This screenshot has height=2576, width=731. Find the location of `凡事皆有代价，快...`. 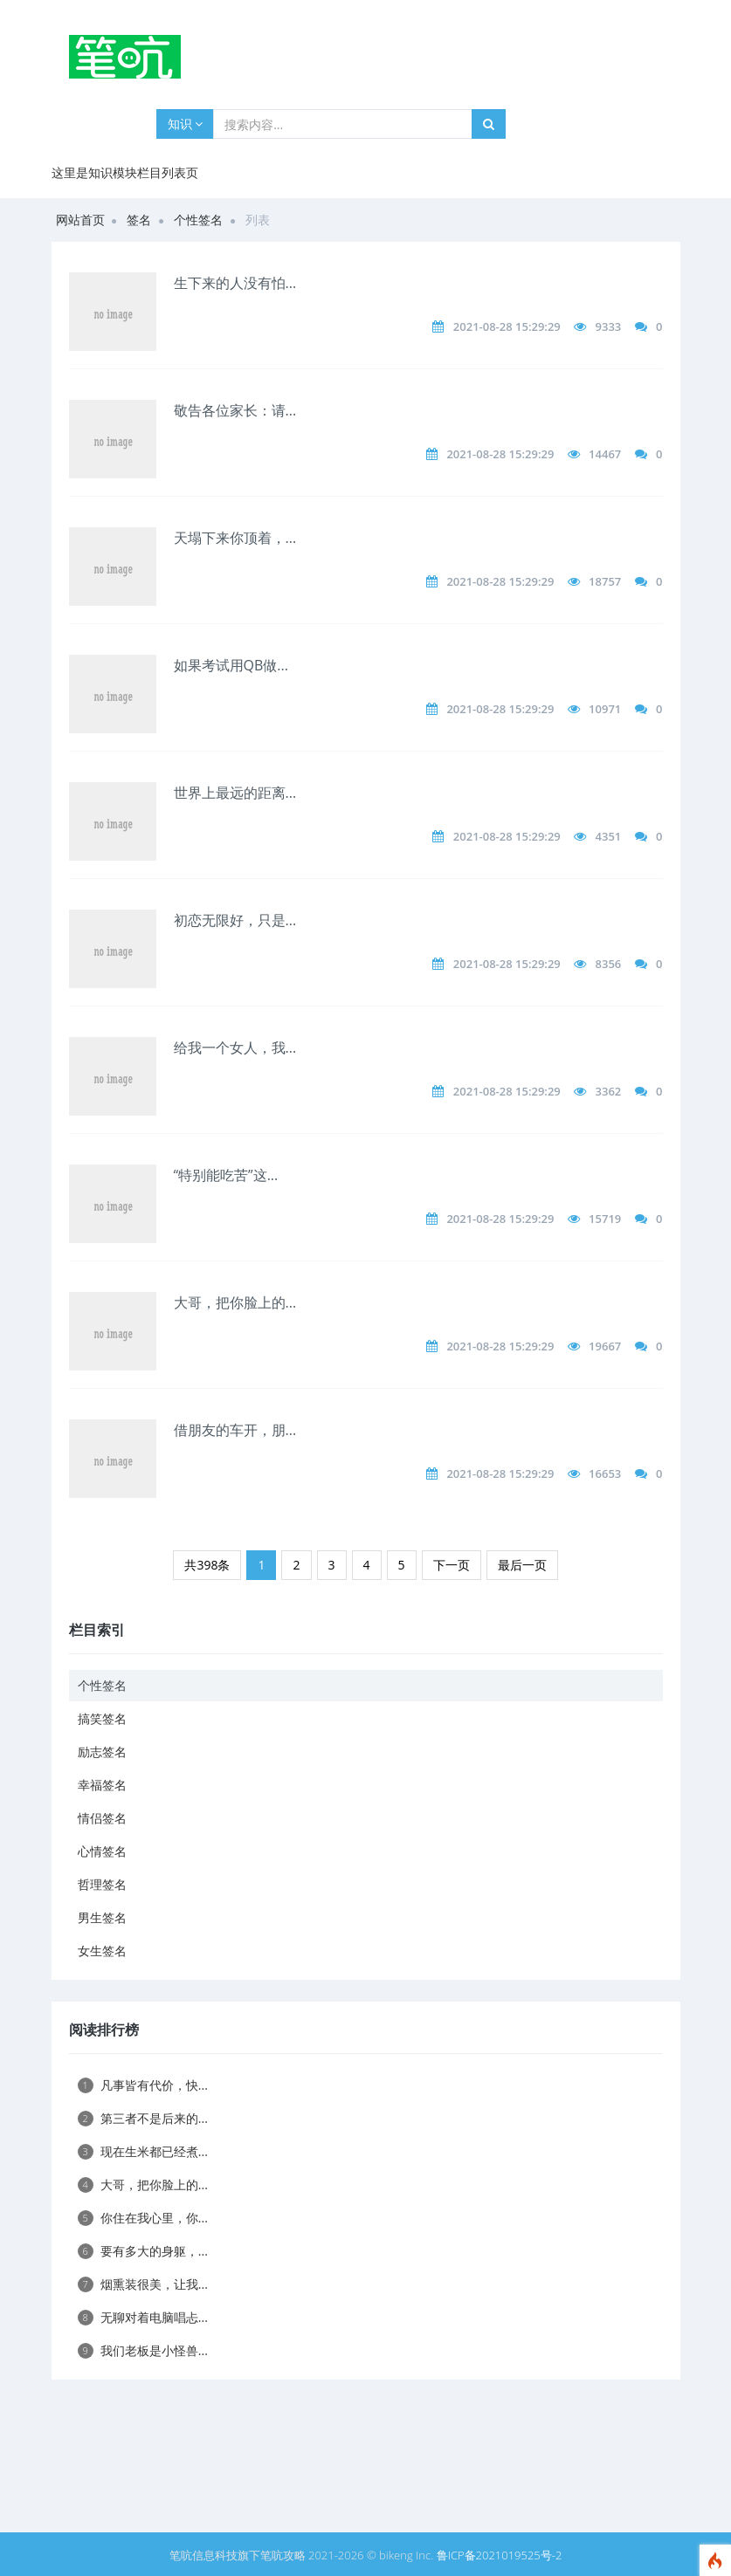

凡事皆有代价，快... is located at coordinates (143, 2085).